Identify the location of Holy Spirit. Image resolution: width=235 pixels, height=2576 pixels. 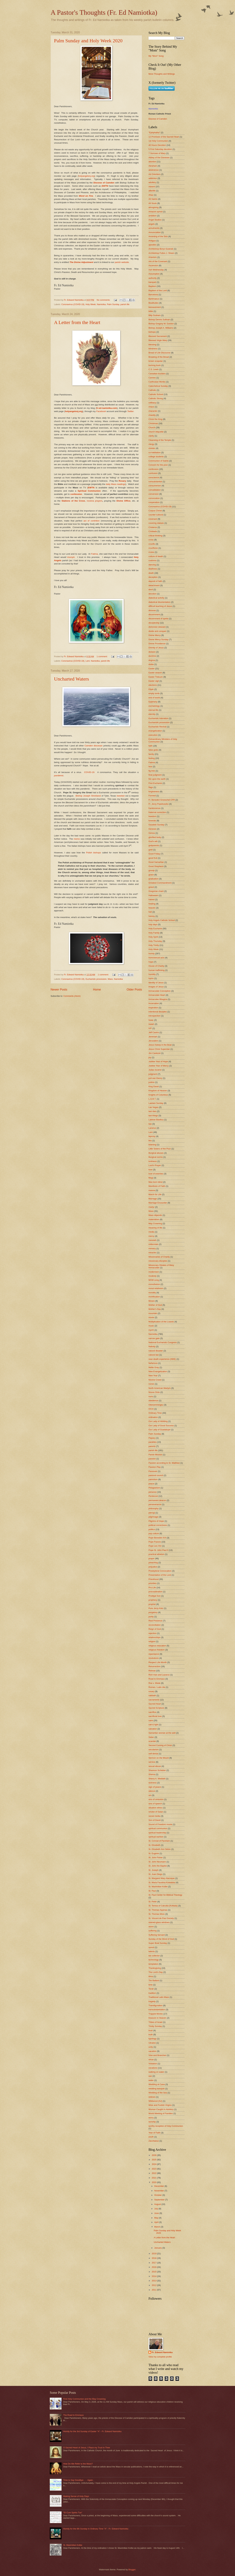
(153, 937).